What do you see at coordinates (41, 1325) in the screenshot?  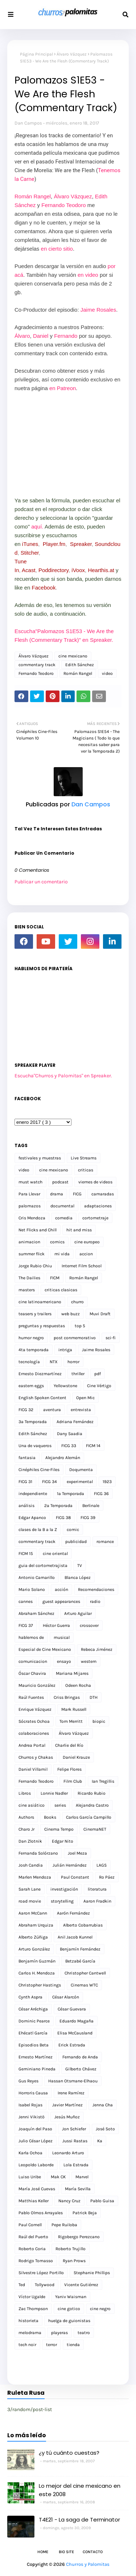 I see `preguntas y respuestas` at bounding box center [41, 1325].